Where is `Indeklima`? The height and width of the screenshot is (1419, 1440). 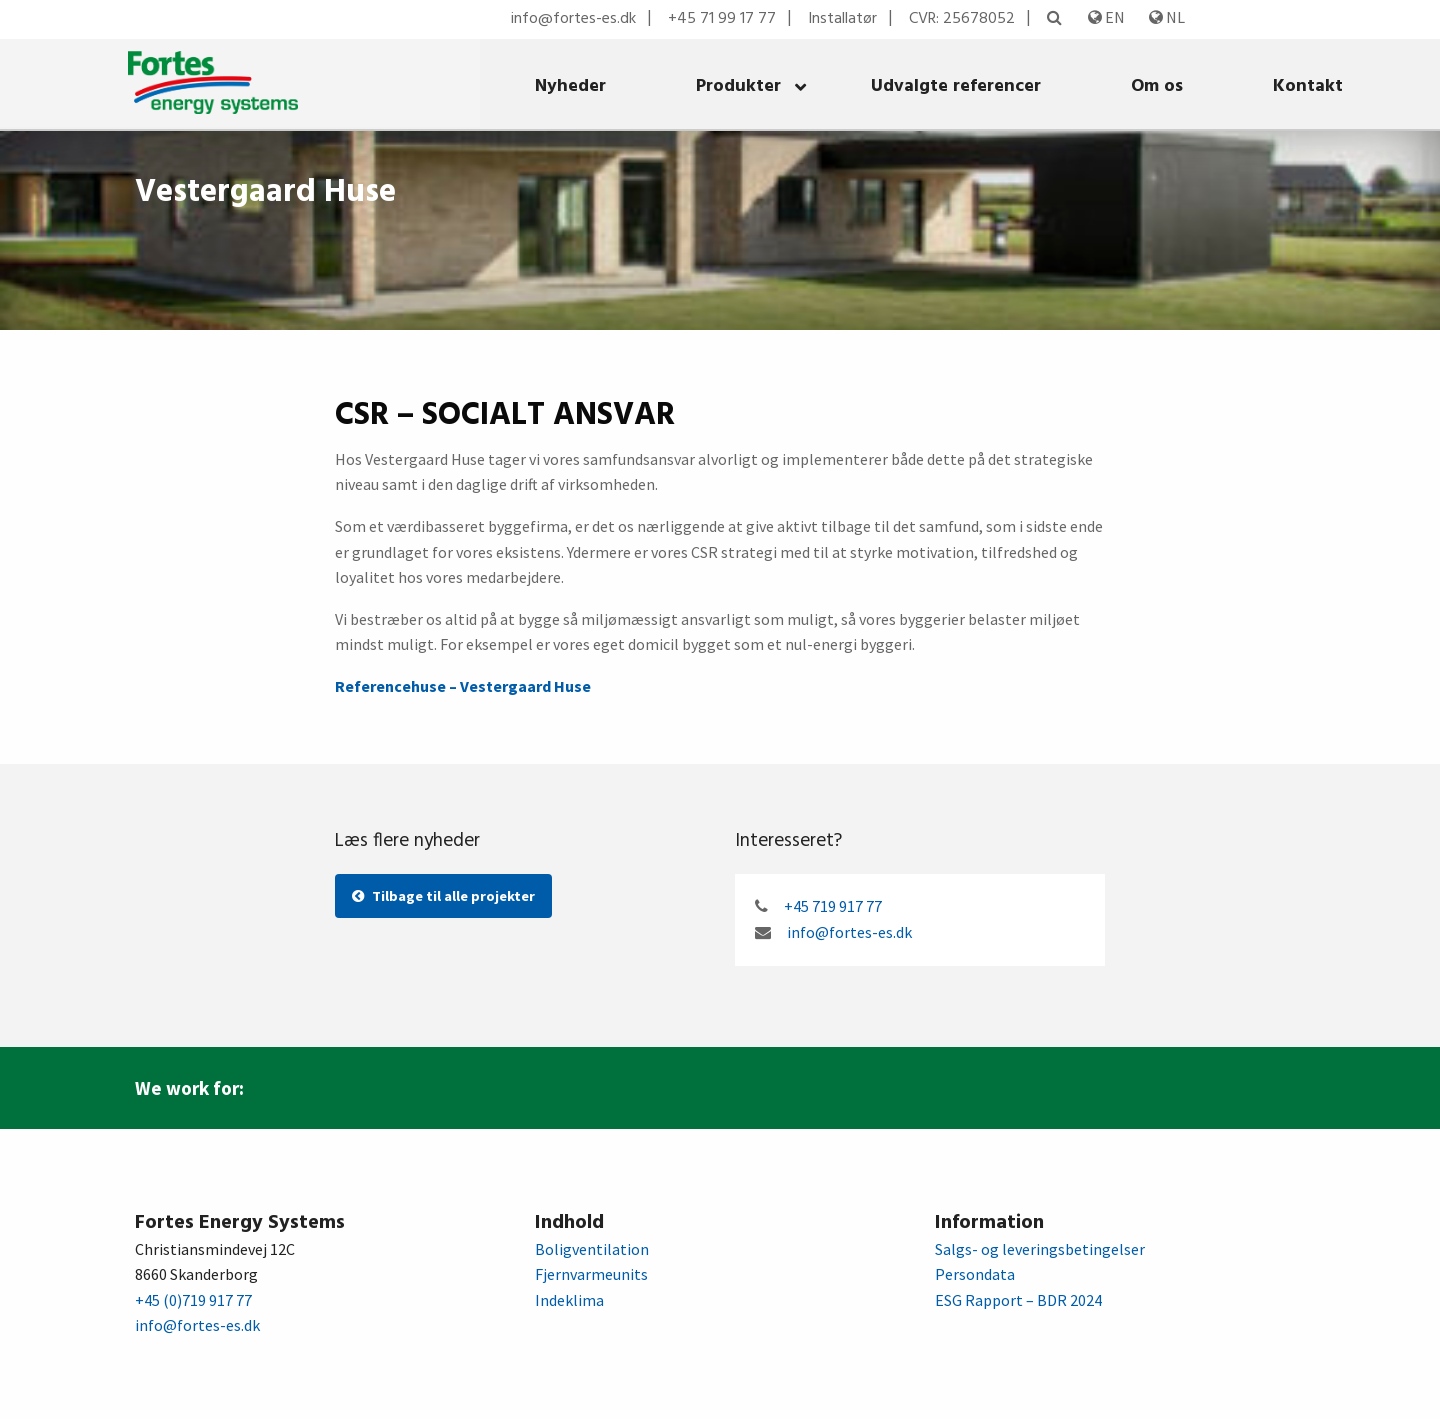 Indeklima is located at coordinates (569, 1300).